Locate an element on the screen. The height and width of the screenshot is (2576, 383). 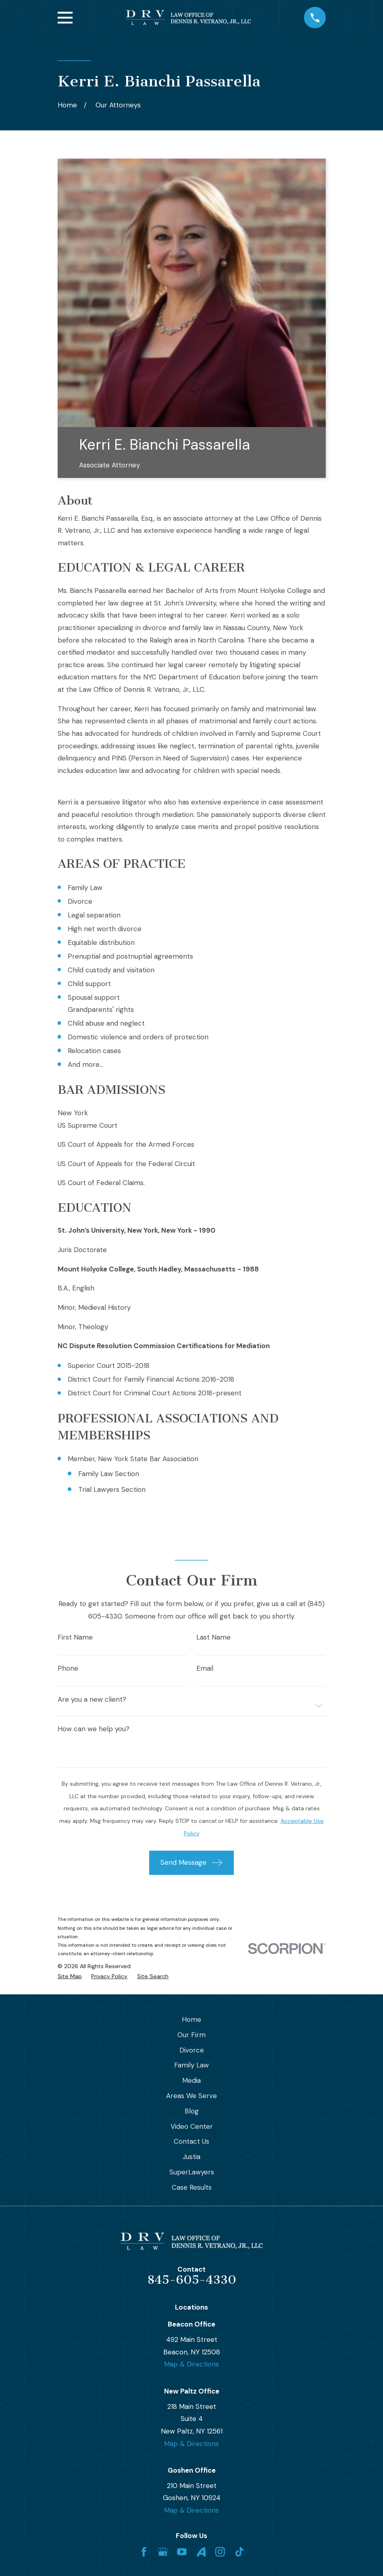
Phone is located at coordinates (68, 1668).